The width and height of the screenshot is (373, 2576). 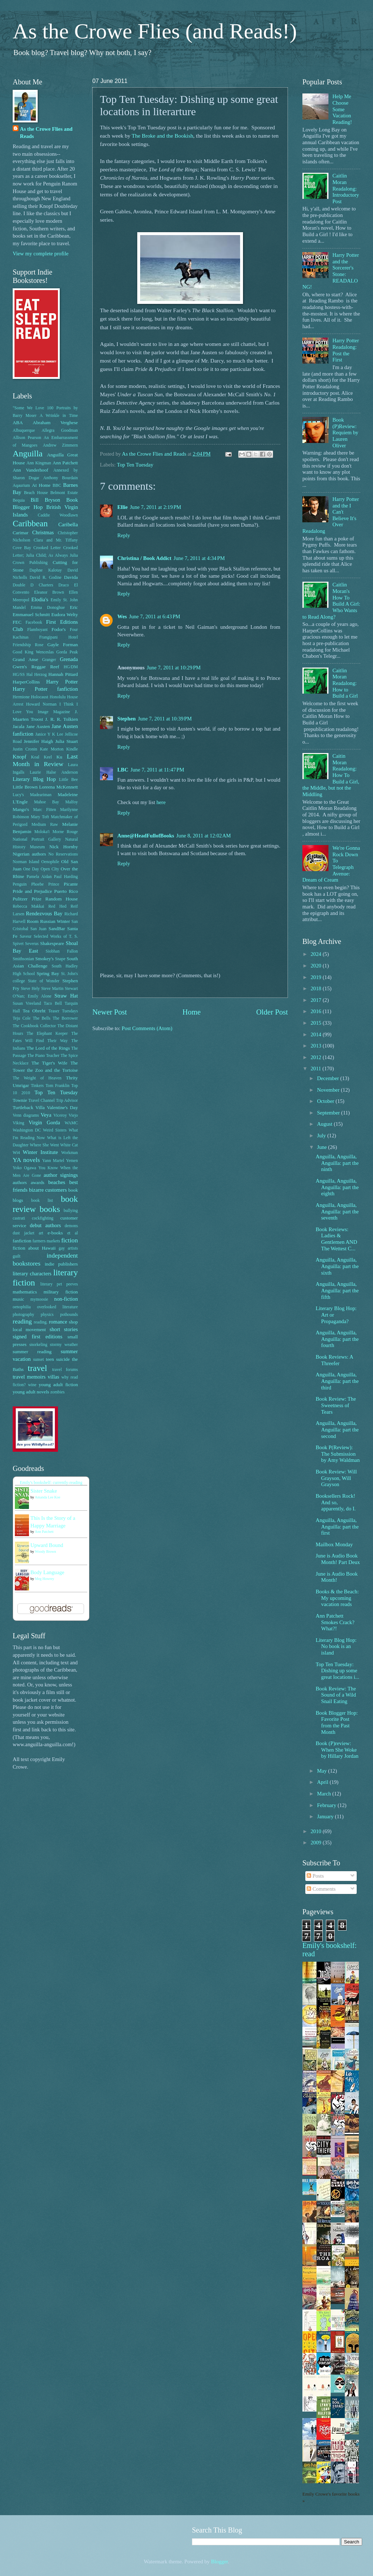 I want to click on Norman Island, so click(x=26, y=862).